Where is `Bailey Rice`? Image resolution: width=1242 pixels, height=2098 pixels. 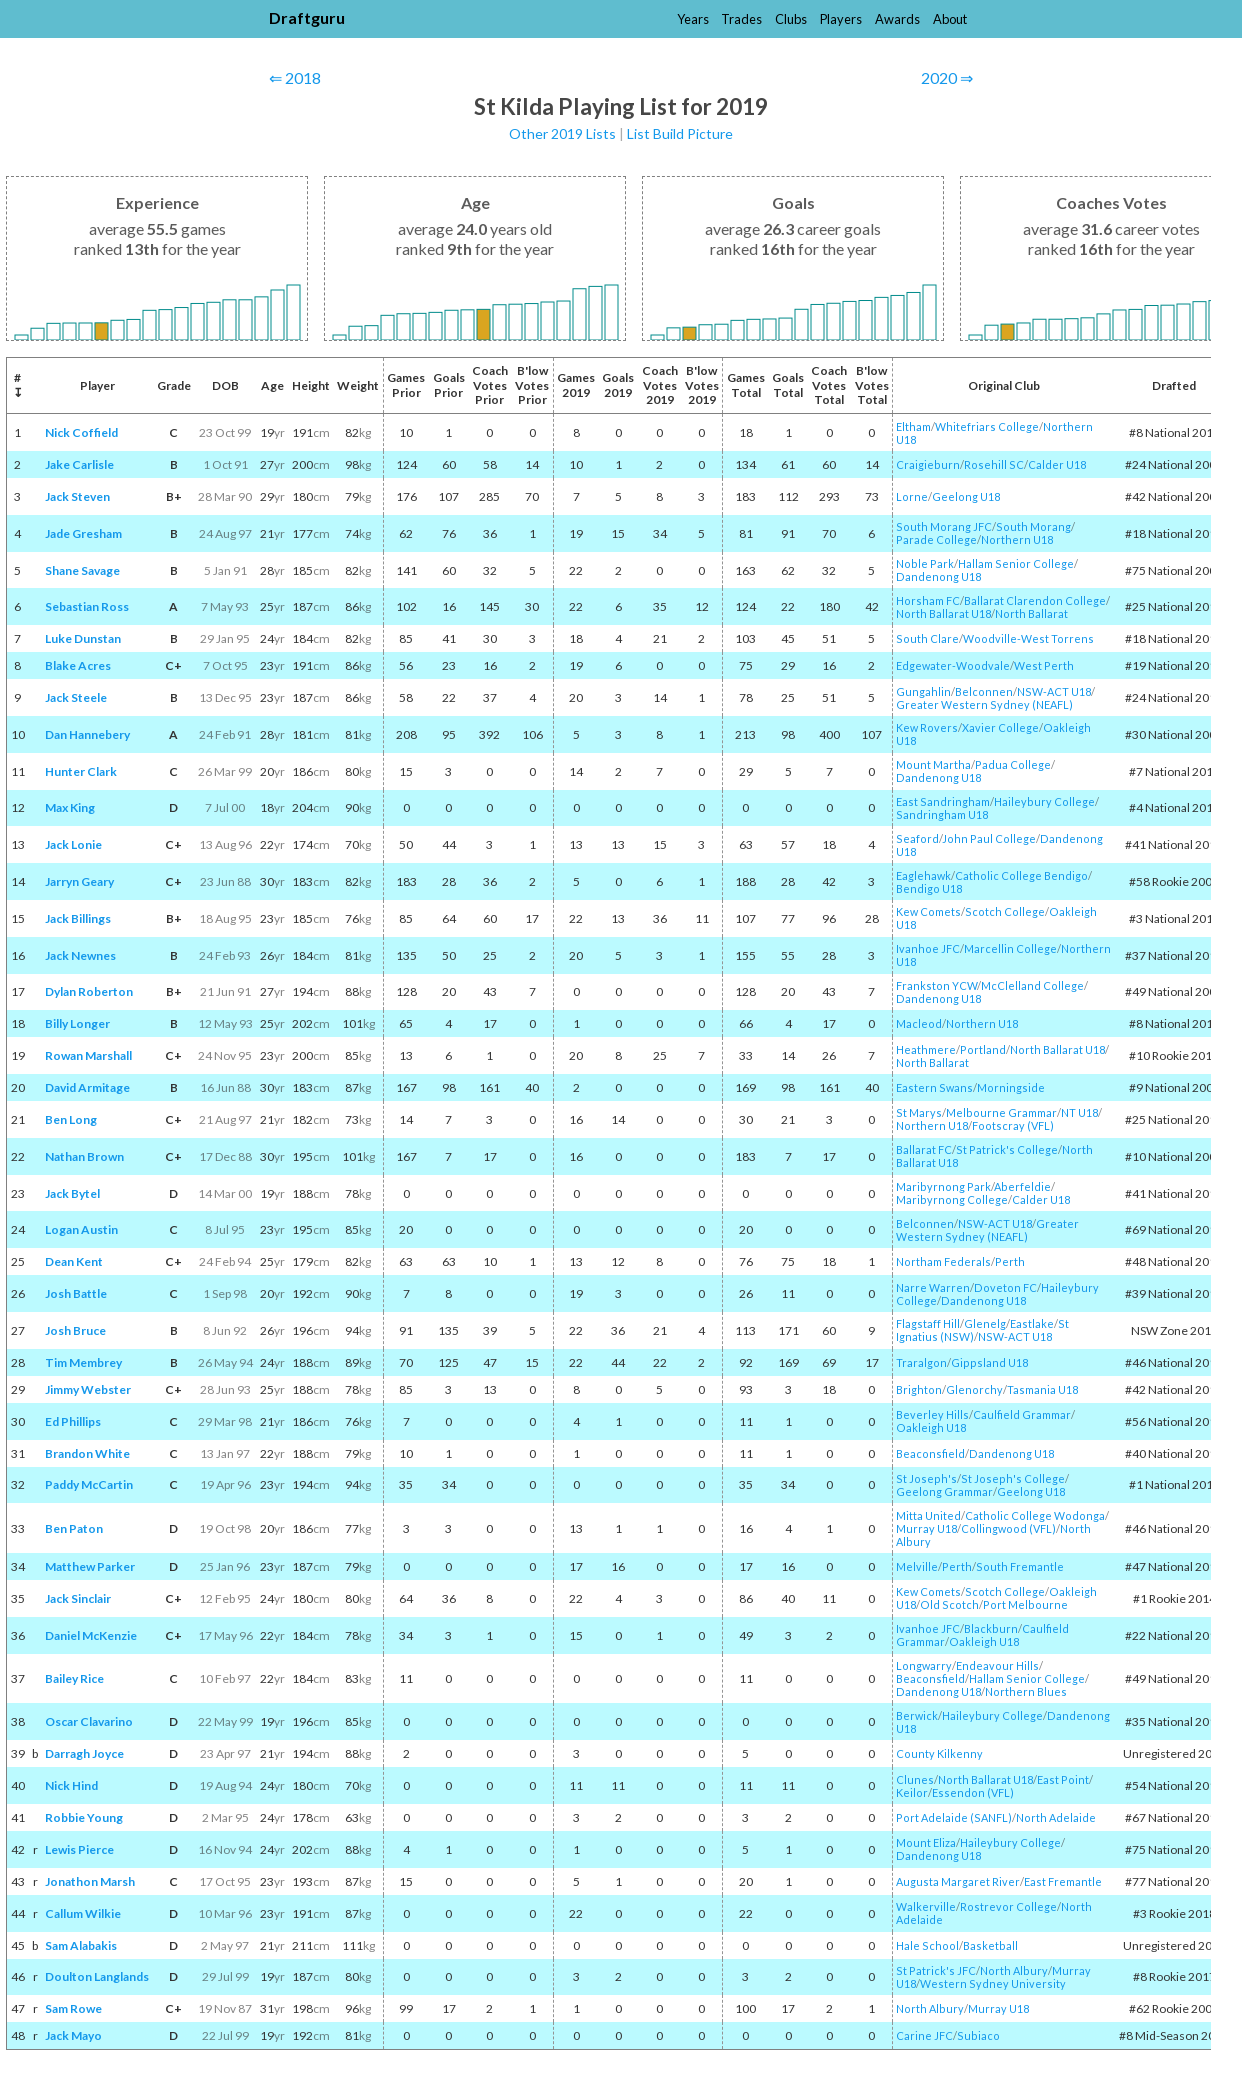
Bailey Rice is located at coordinates (74, 1678).